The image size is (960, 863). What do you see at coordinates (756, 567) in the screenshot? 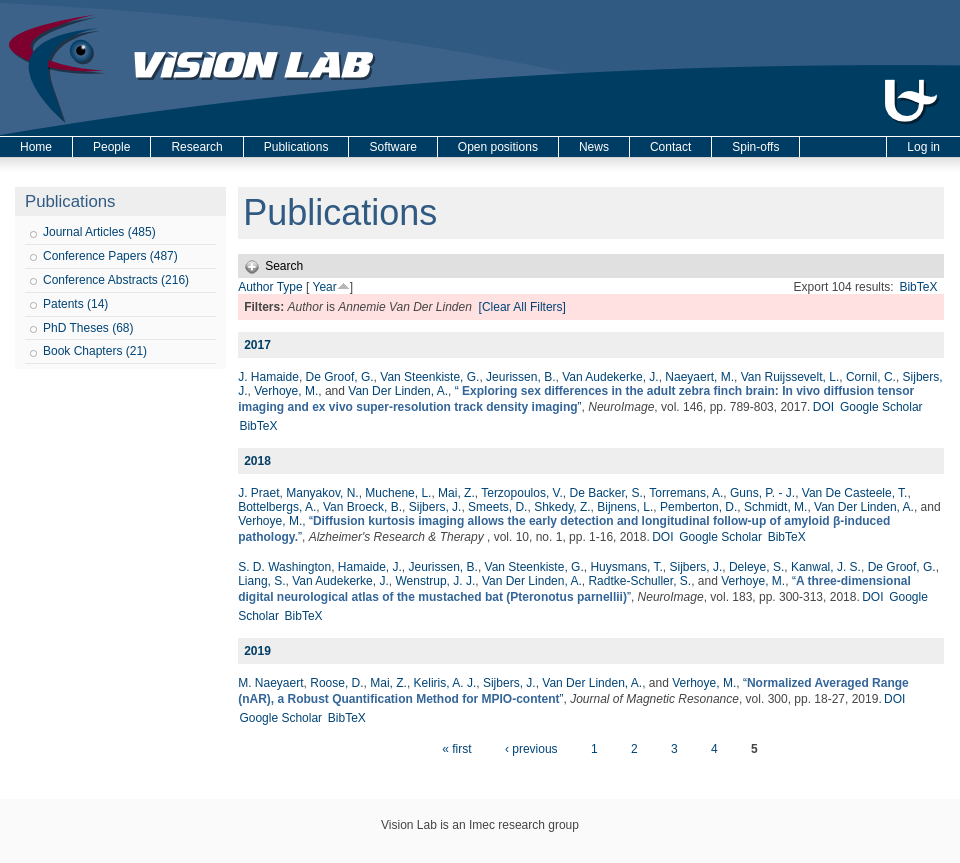
I see `Deleye, S.` at bounding box center [756, 567].